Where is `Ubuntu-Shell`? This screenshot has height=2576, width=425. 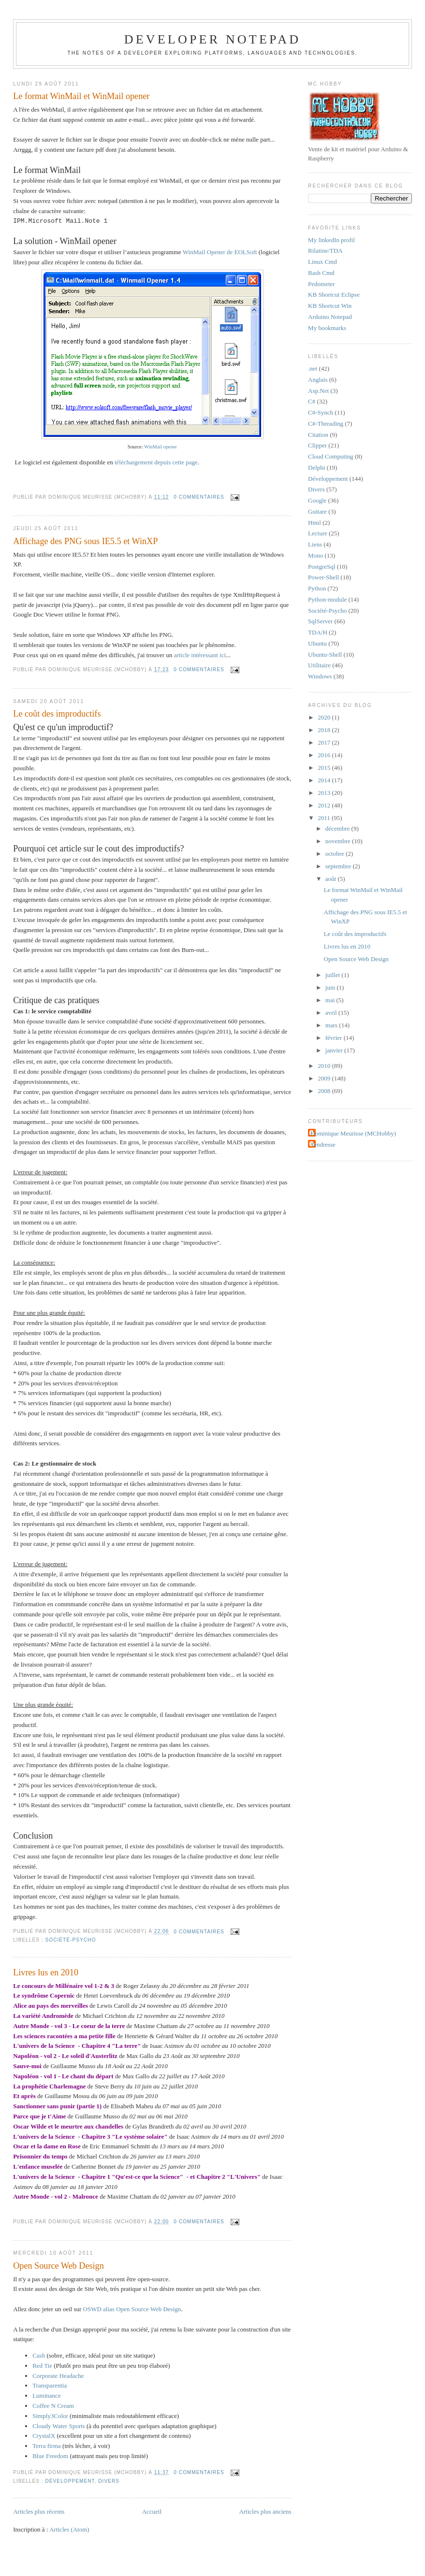 Ubuntu-Shell is located at coordinates (325, 654).